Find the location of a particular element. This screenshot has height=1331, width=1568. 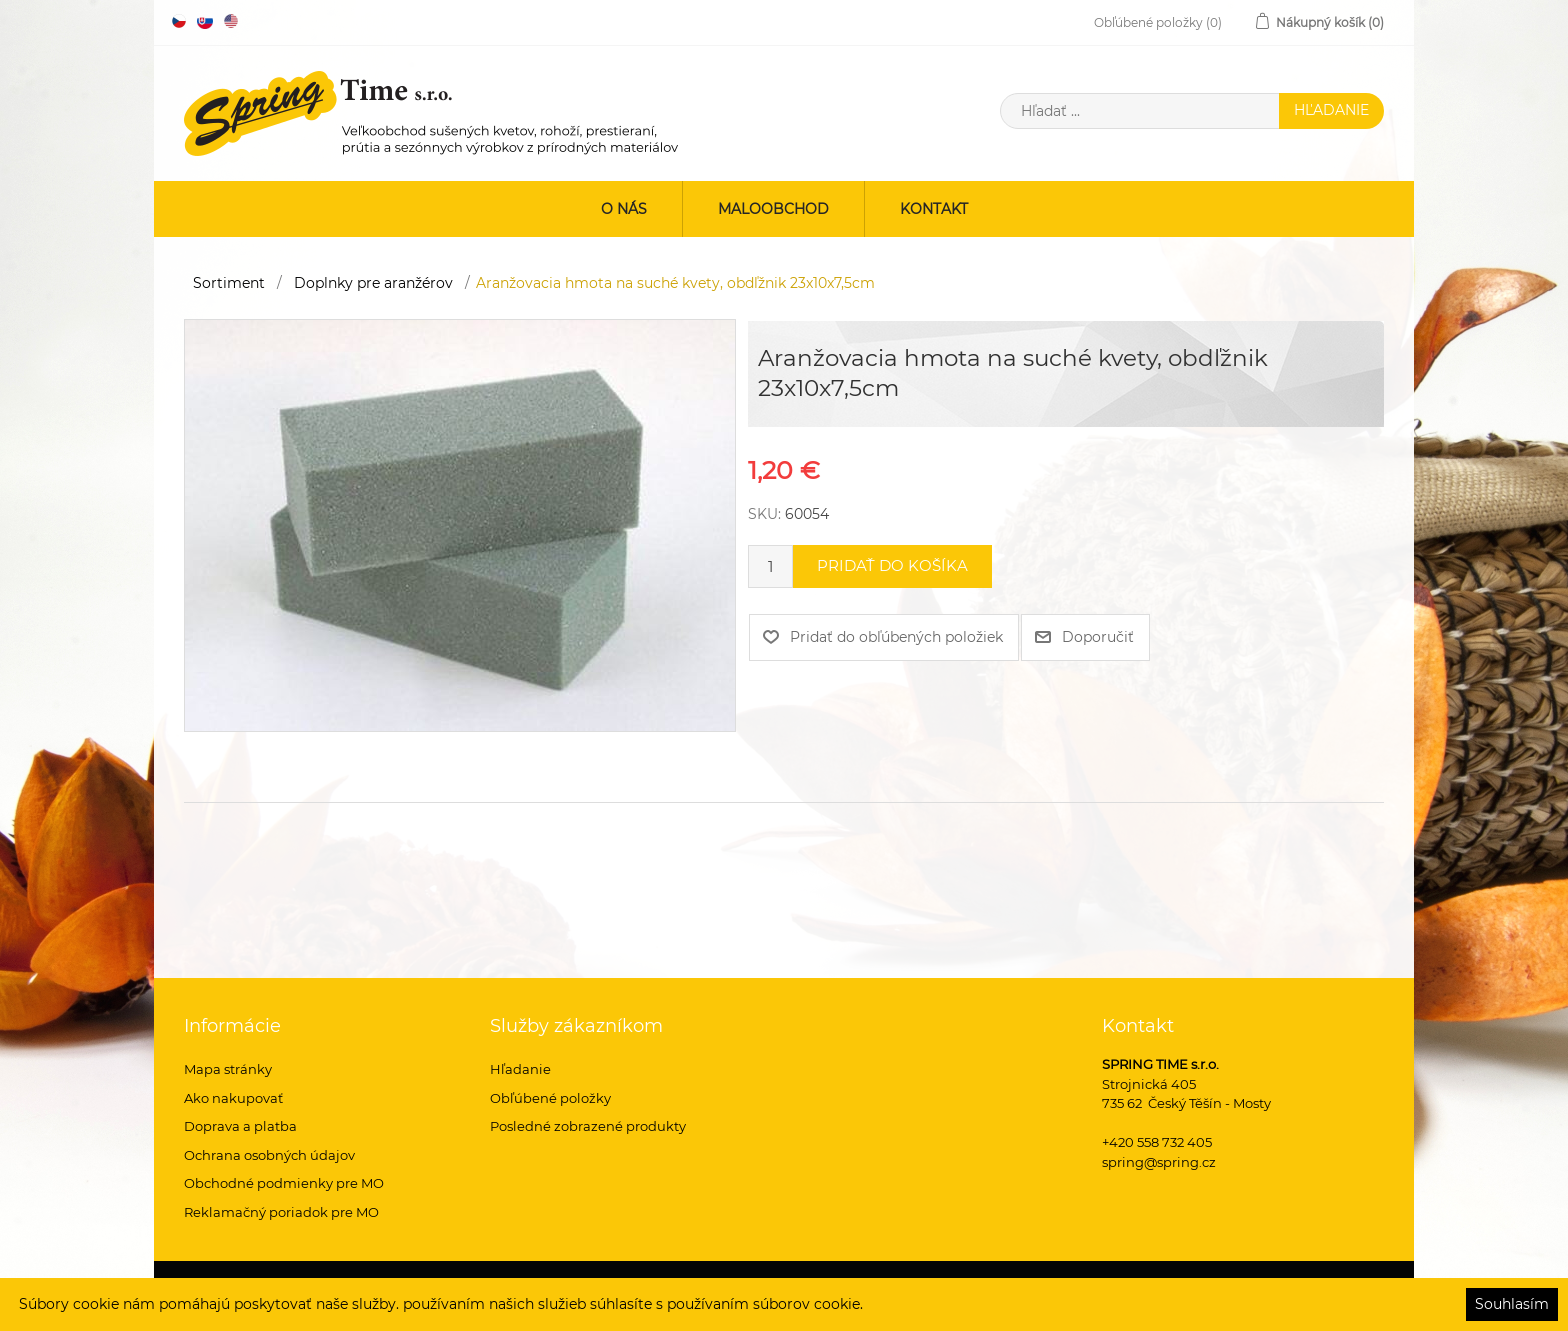

Obľúbené položky is located at coordinates (550, 1098).